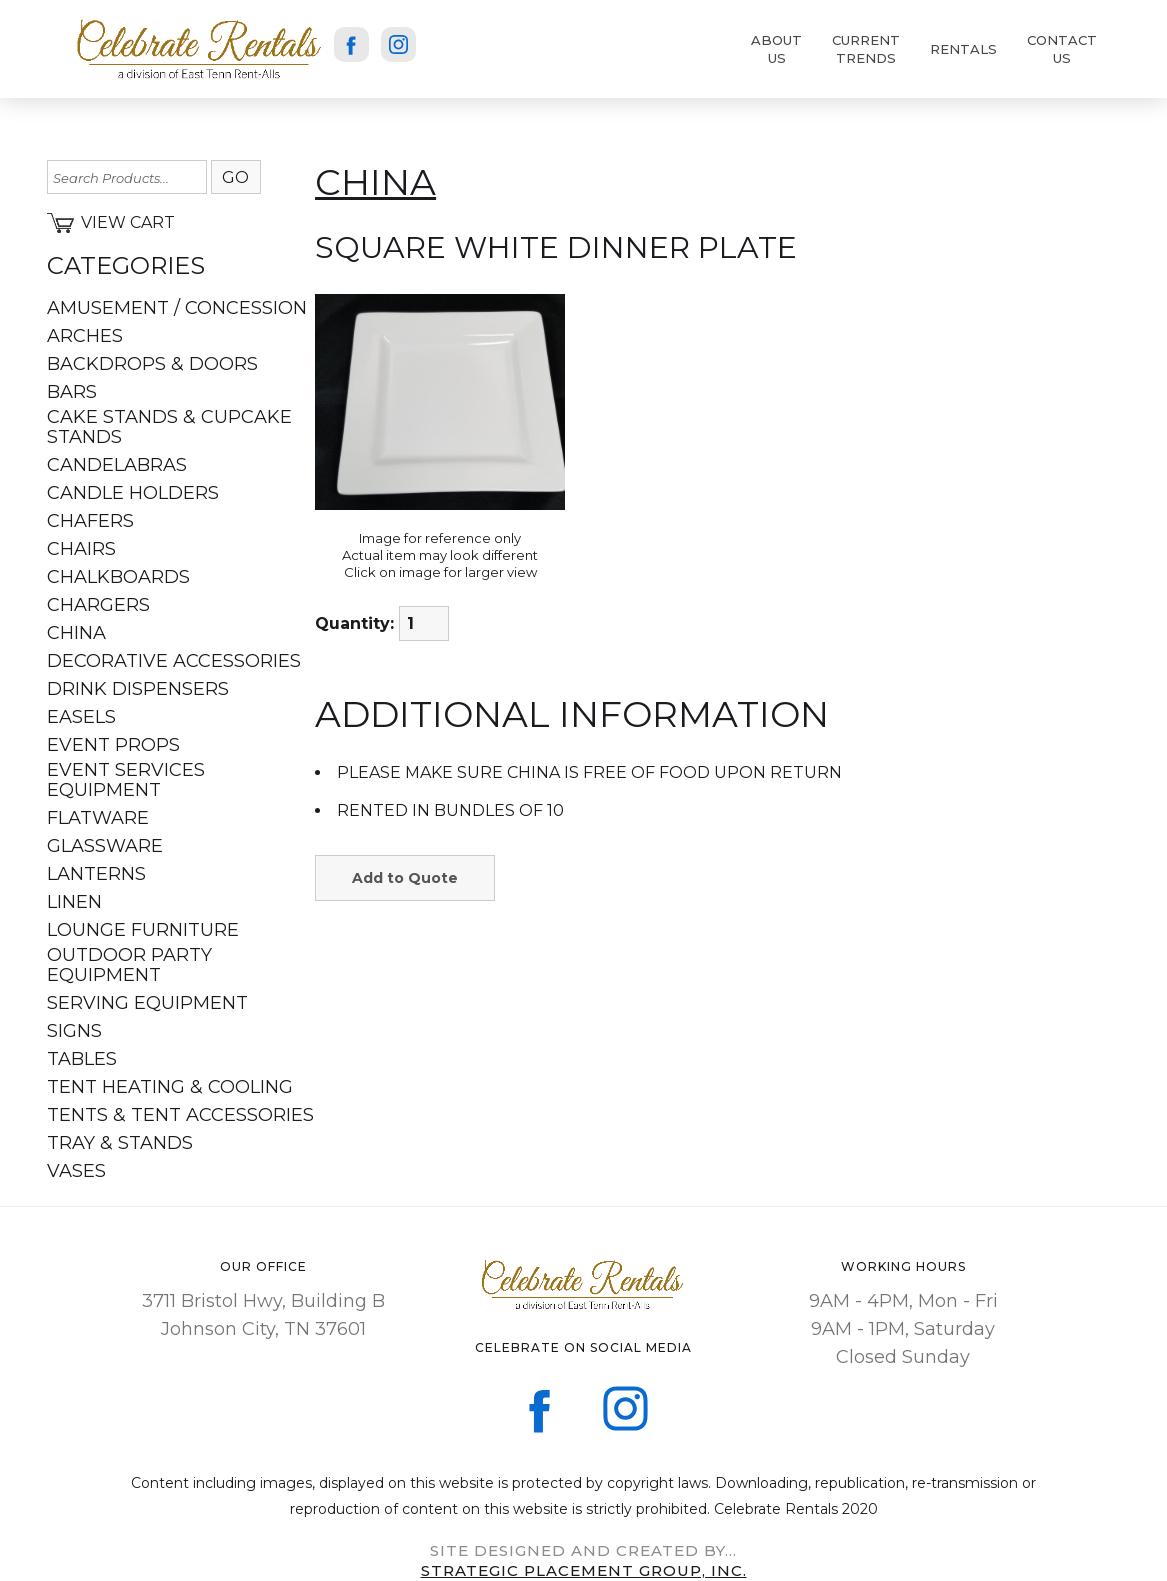  What do you see at coordinates (133, 493) in the screenshot?
I see `CANDLE HOLDERS` at bounding box center [133, 493].